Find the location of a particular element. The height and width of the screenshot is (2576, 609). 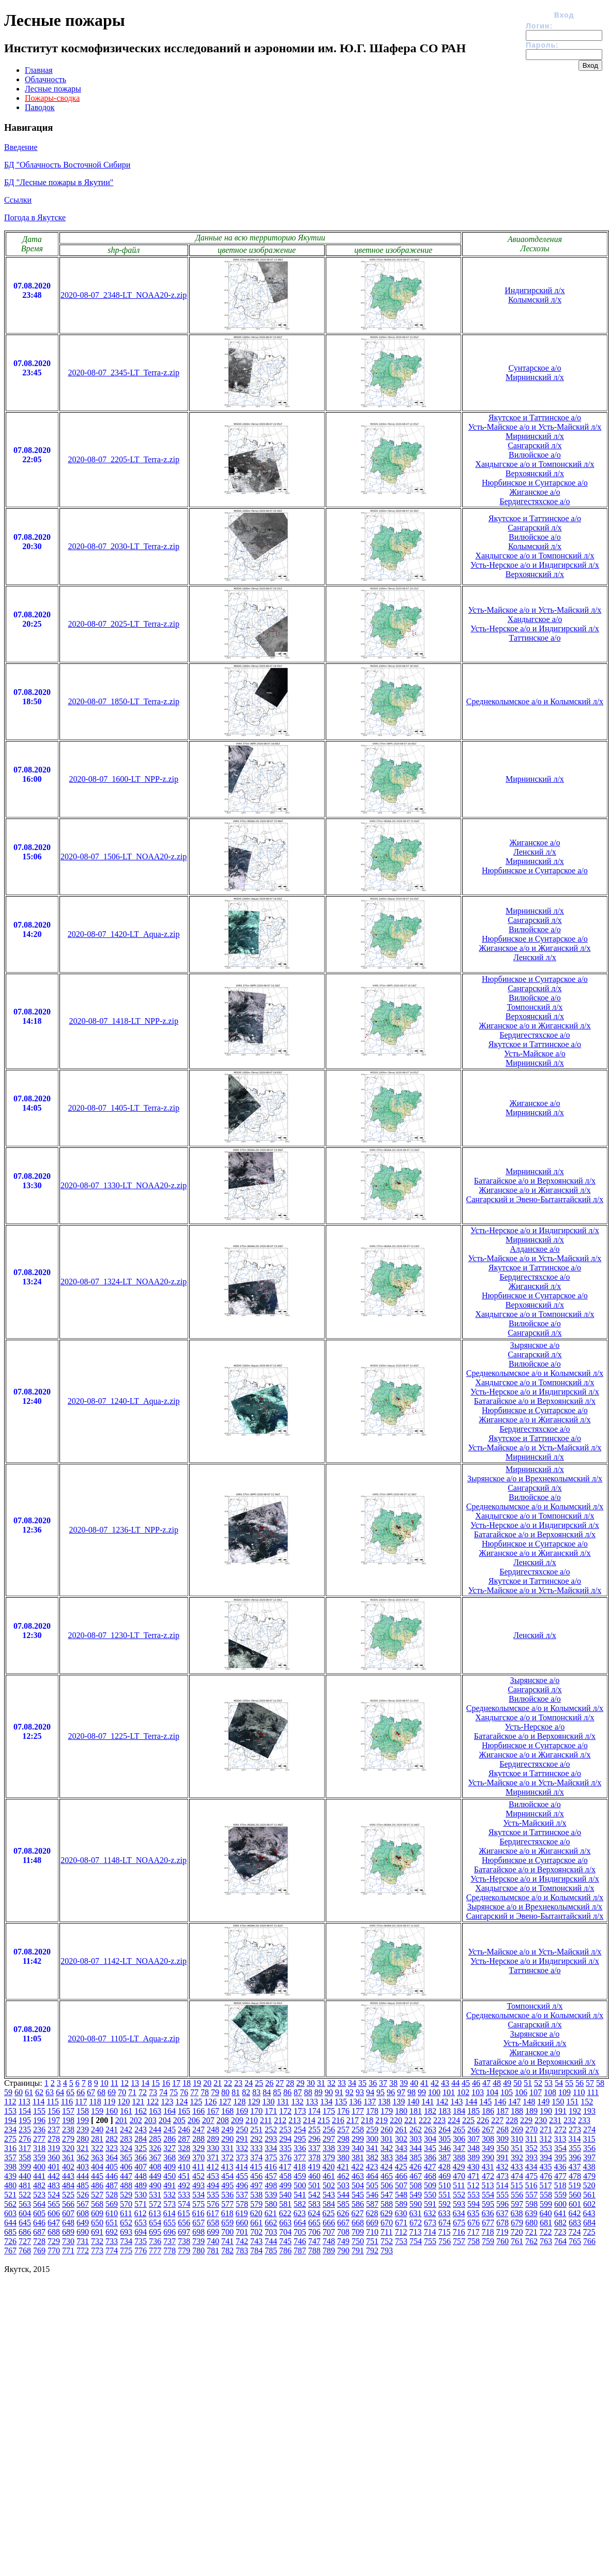

668 is located at coordinates (358, 2222).